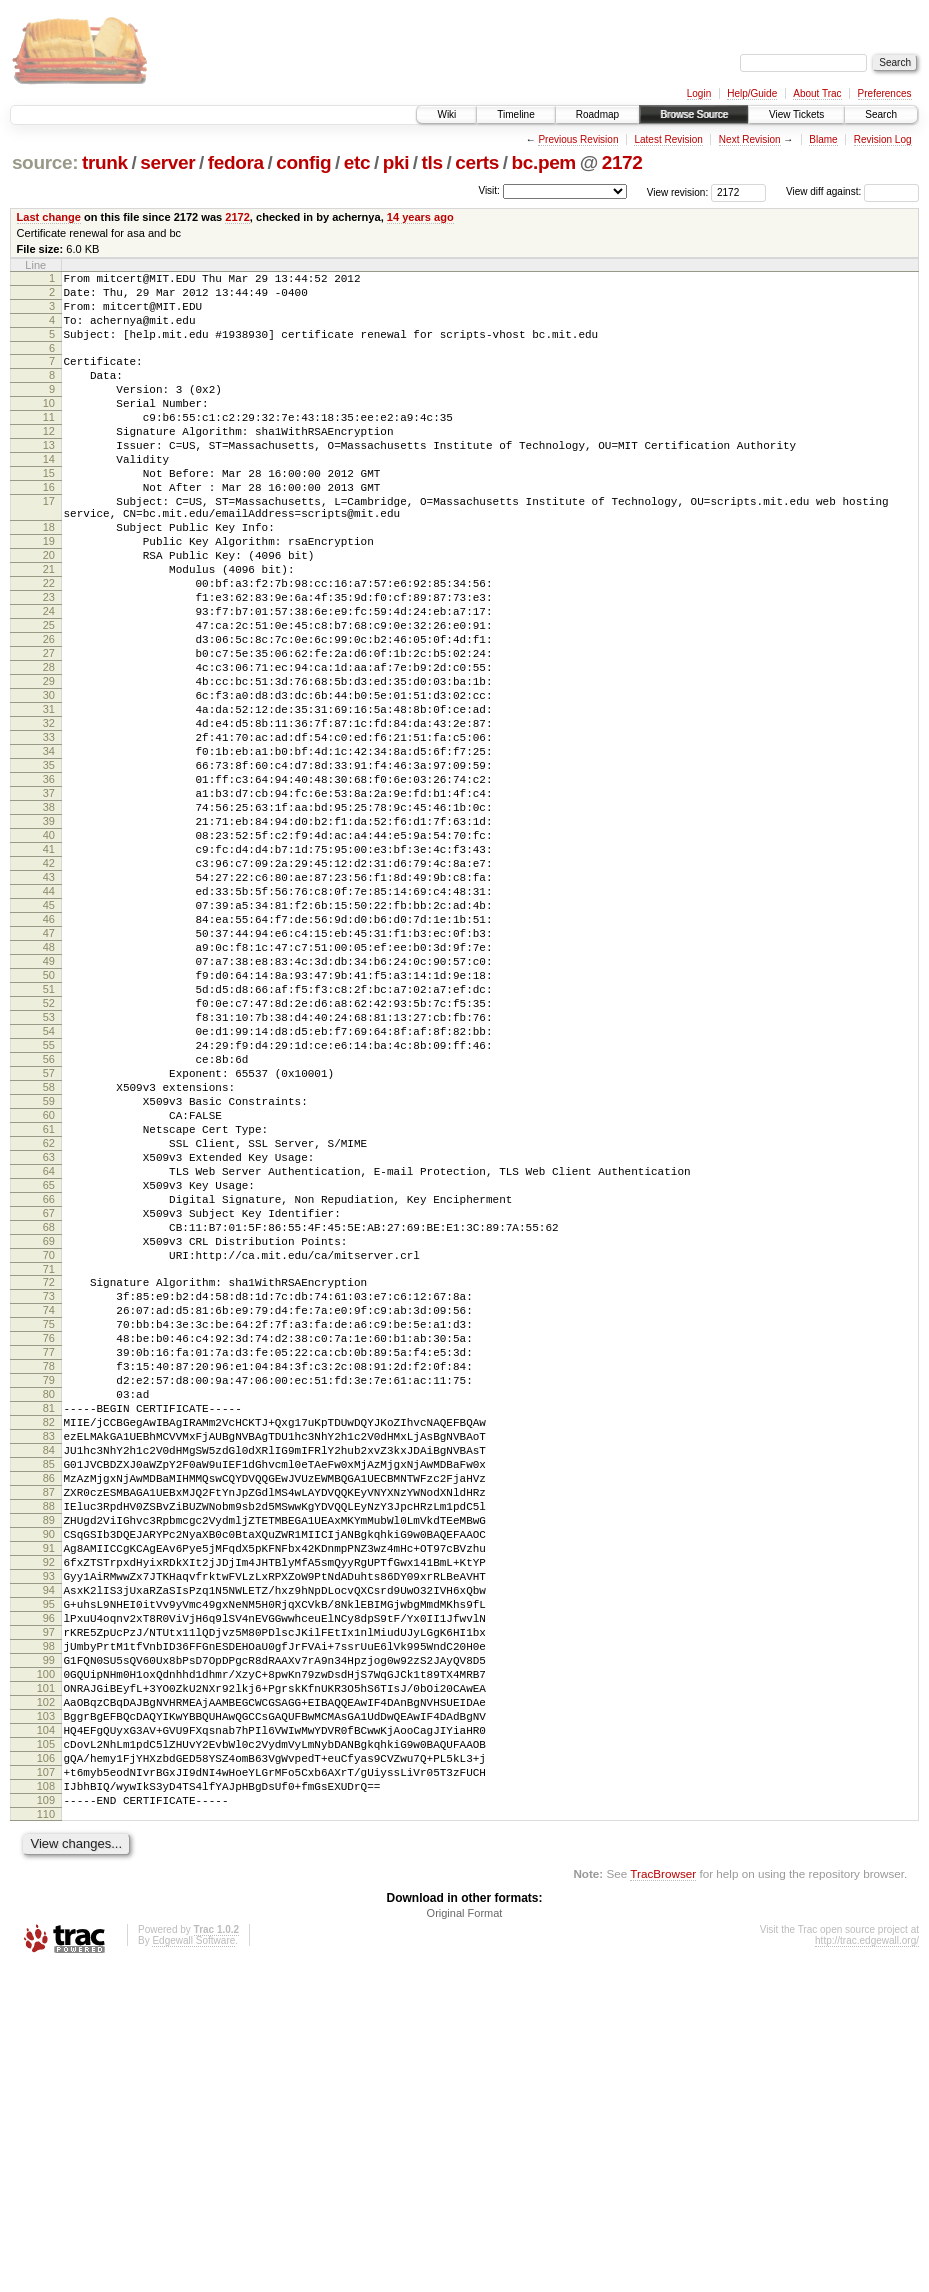 The image size is (929, 2292). Describe the element at coordinates (49, 1020) in the screenshot. I see `44` at that location.